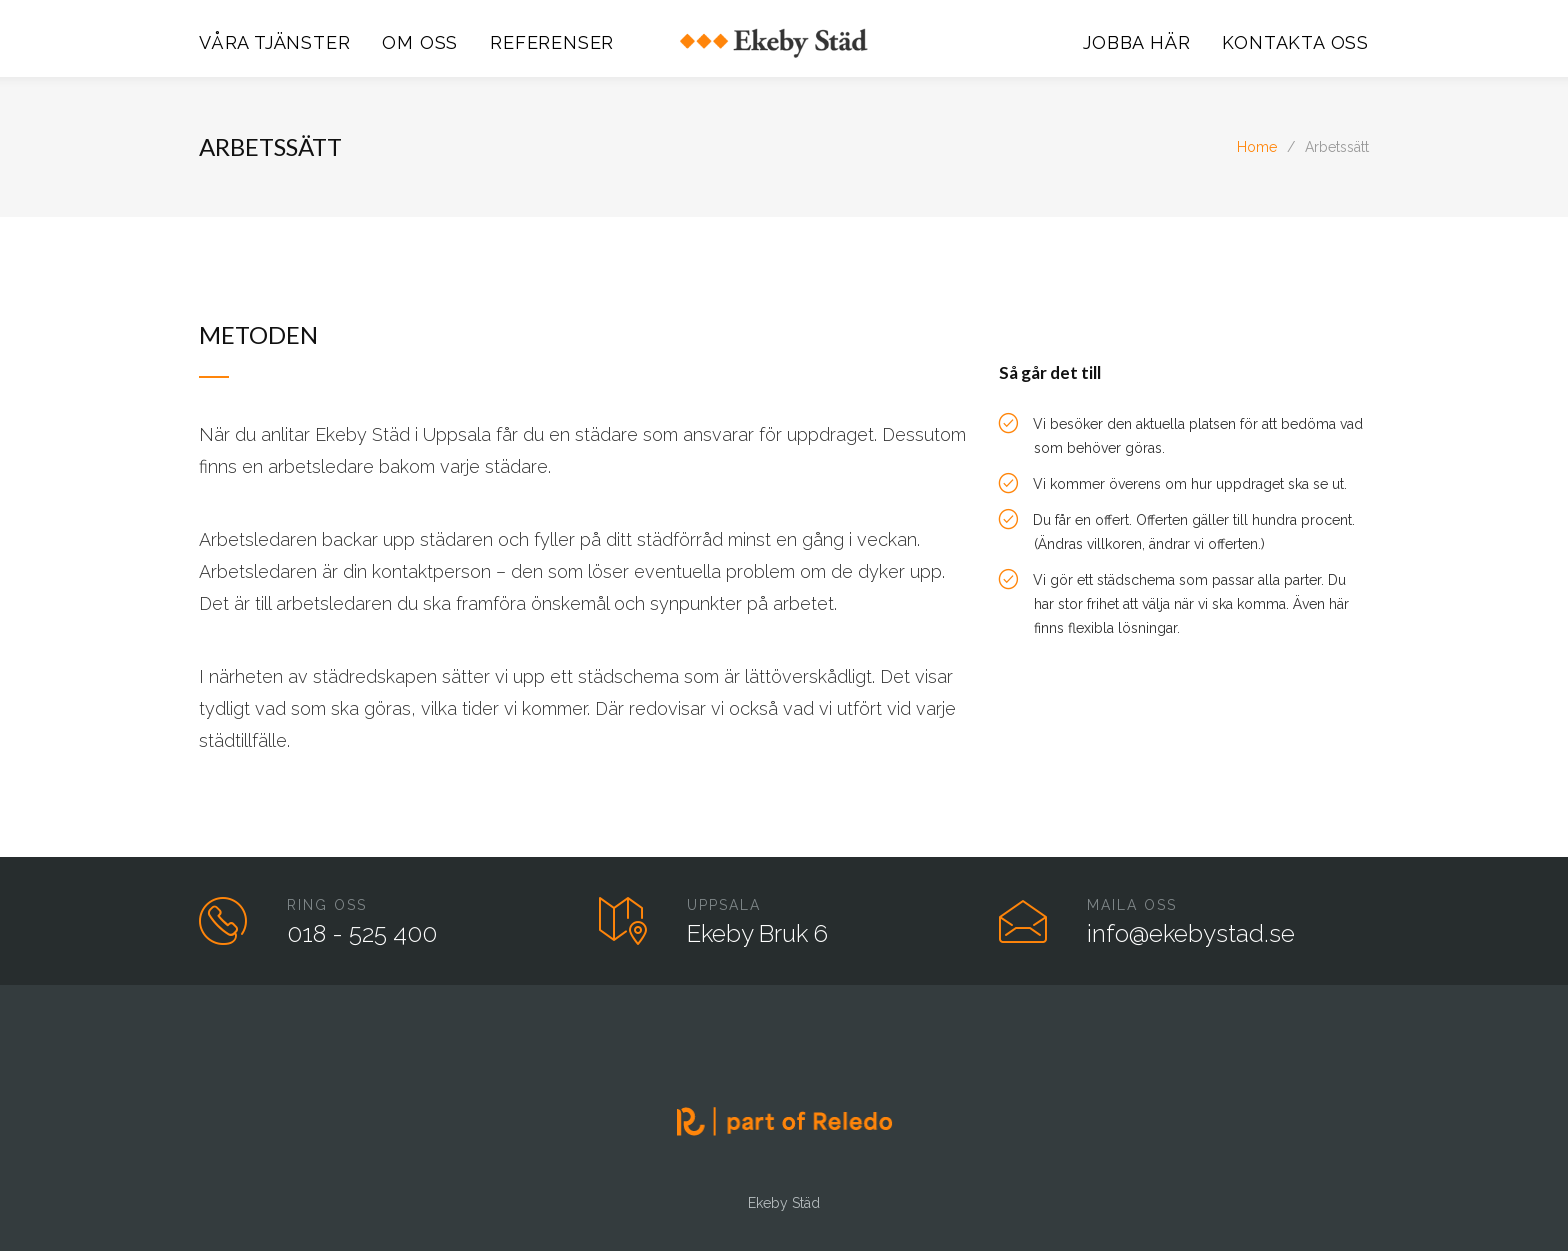 Image resolution: width=1568 pixels, height=1251 pixels. Describe the element at coordinates (552, 42) in the screenshot. I see `REFERENSER` at that location.